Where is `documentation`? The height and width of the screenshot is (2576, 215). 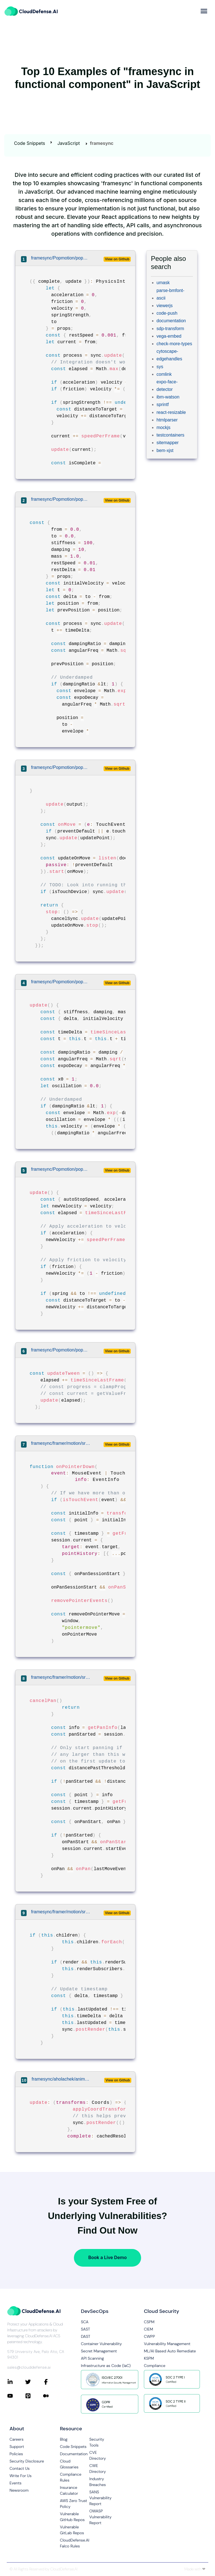 documentation is located at coordinates (171, 320).